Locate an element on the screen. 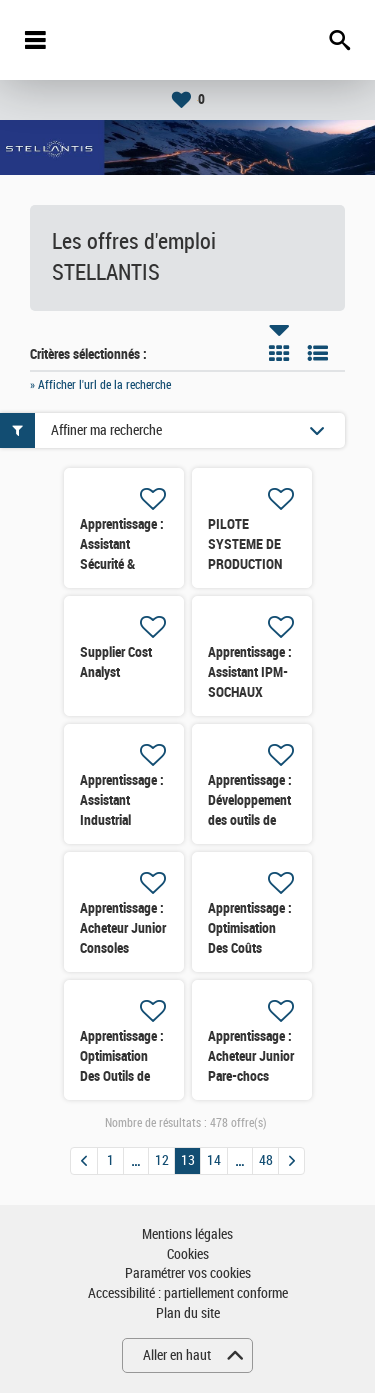 The height and width of the screenshot is (1393, 375). Apprentissage : Assistant Sécurité & conditions de travail is located at coordinates (122, 564).